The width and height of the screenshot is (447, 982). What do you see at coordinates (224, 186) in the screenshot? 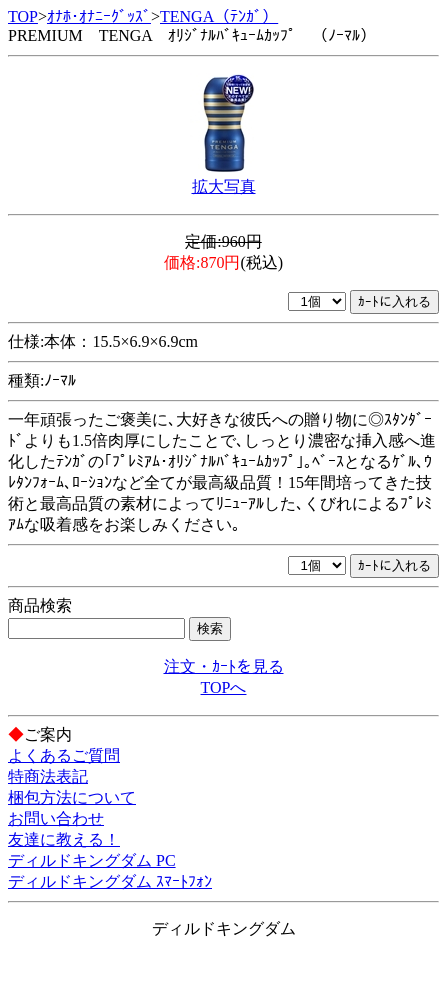
I see `拡大写真` at bounding box center [224, 186].